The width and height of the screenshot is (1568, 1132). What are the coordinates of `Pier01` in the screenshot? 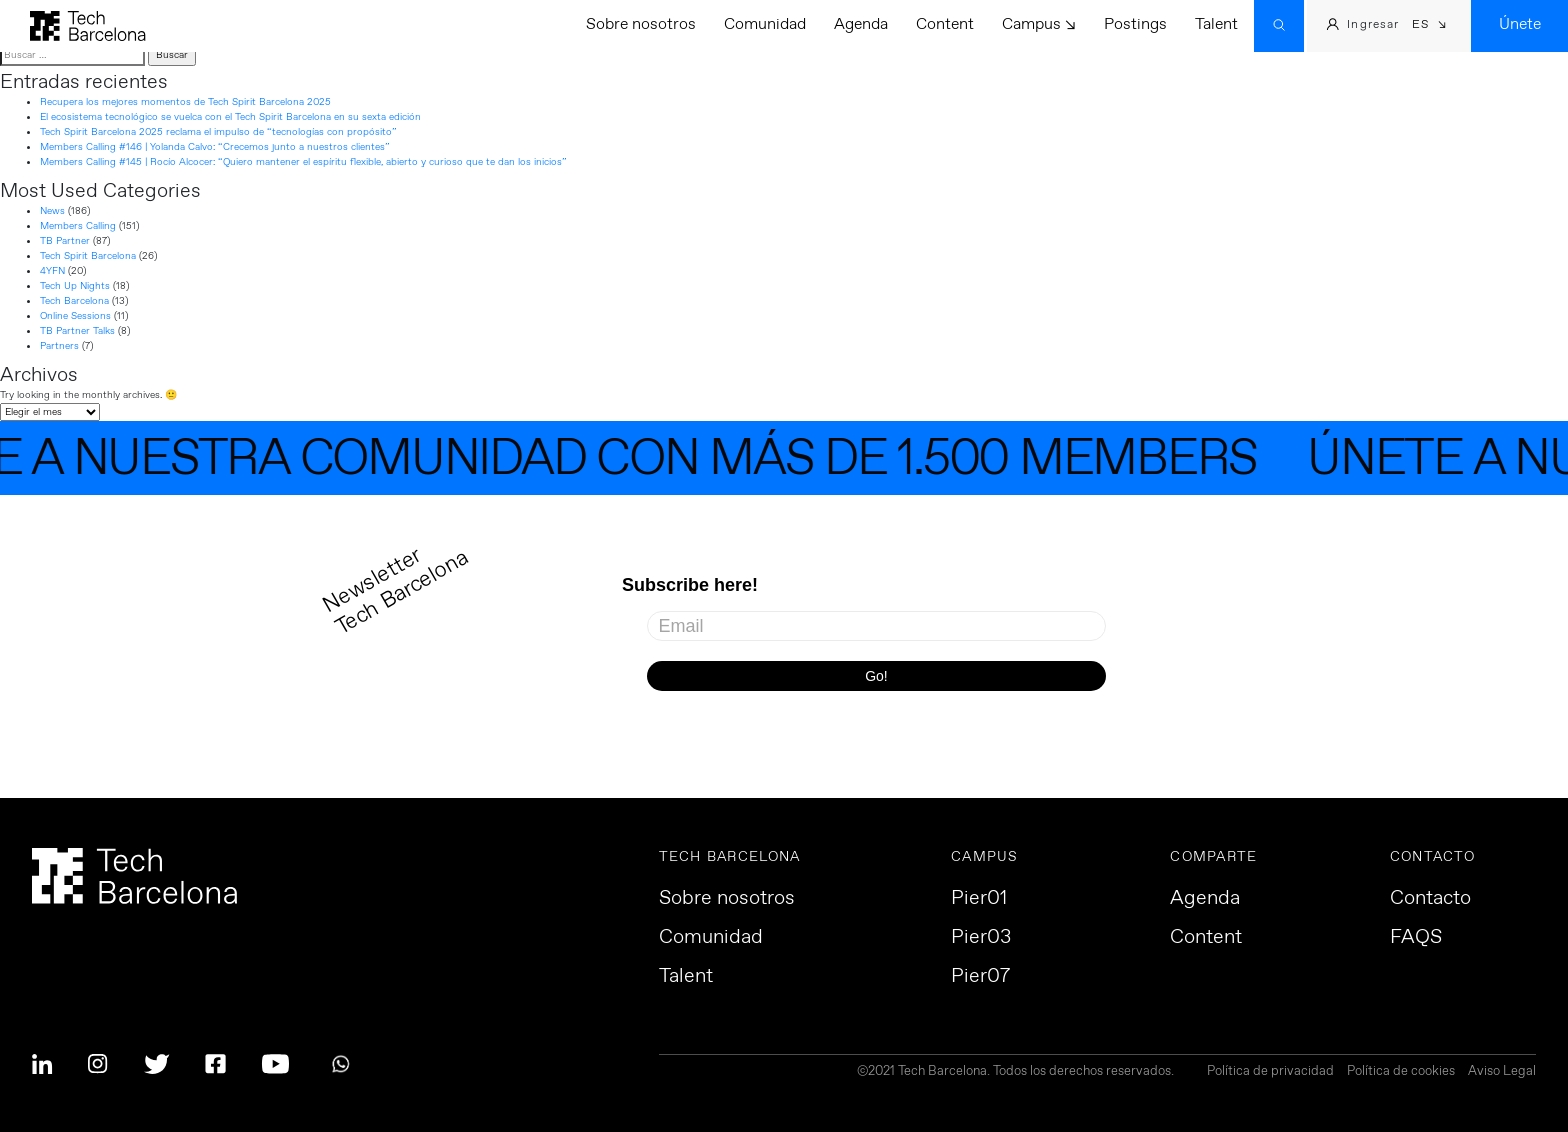 It's located at (979, 899).